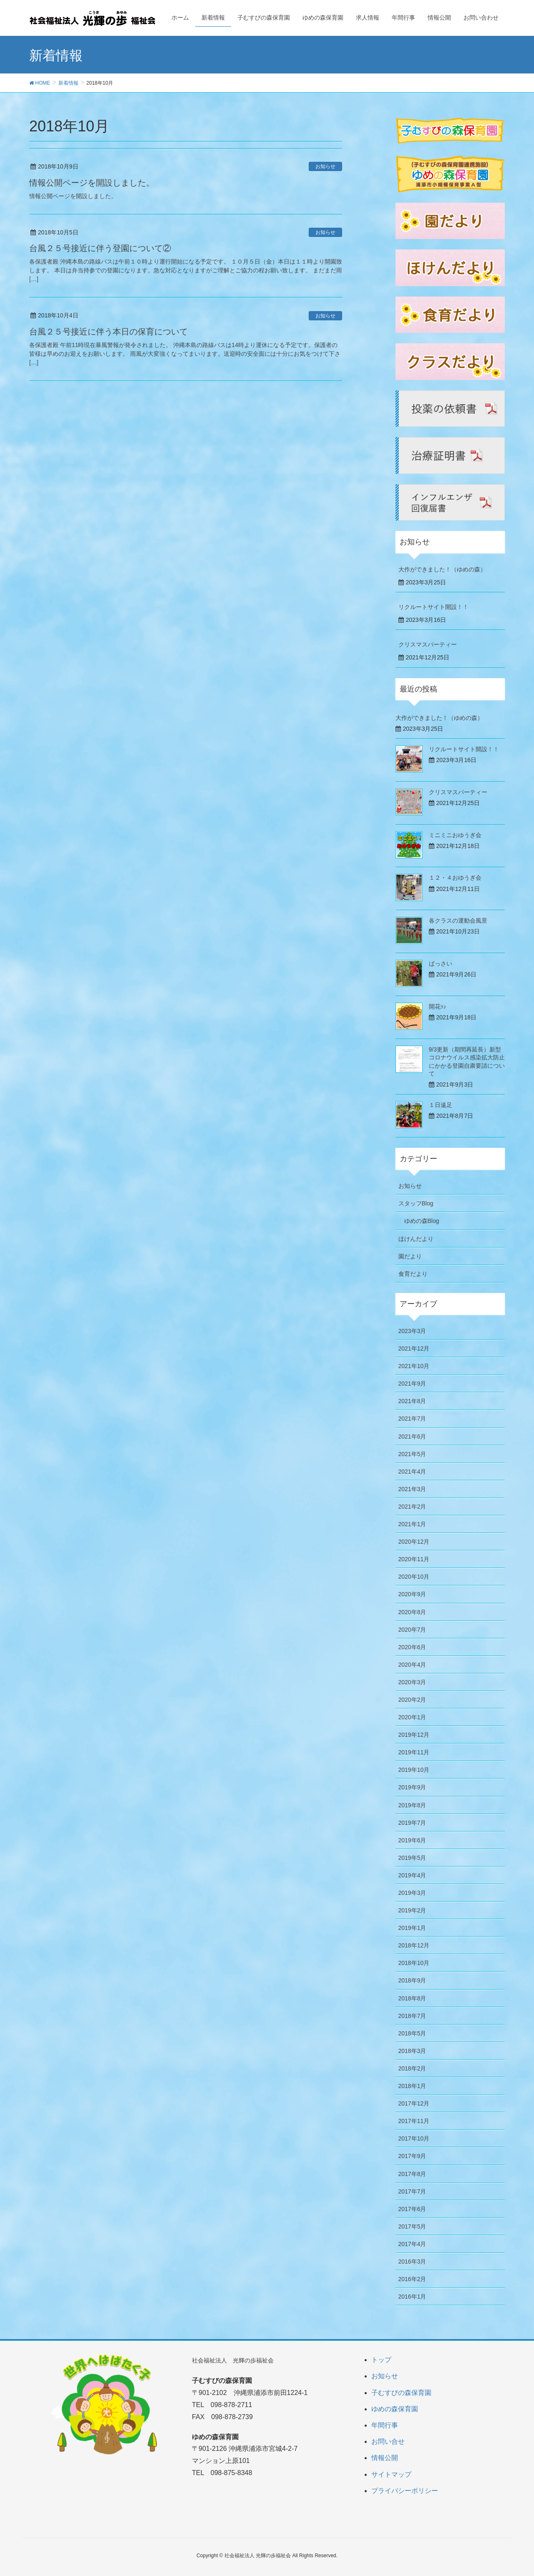 Image resolution: width=534 pixels, height=2576 pixels. What do you see at coordinates (412, 1506) in the screenshot?
I see `2021年2月` at bounding box center [412, 1506].